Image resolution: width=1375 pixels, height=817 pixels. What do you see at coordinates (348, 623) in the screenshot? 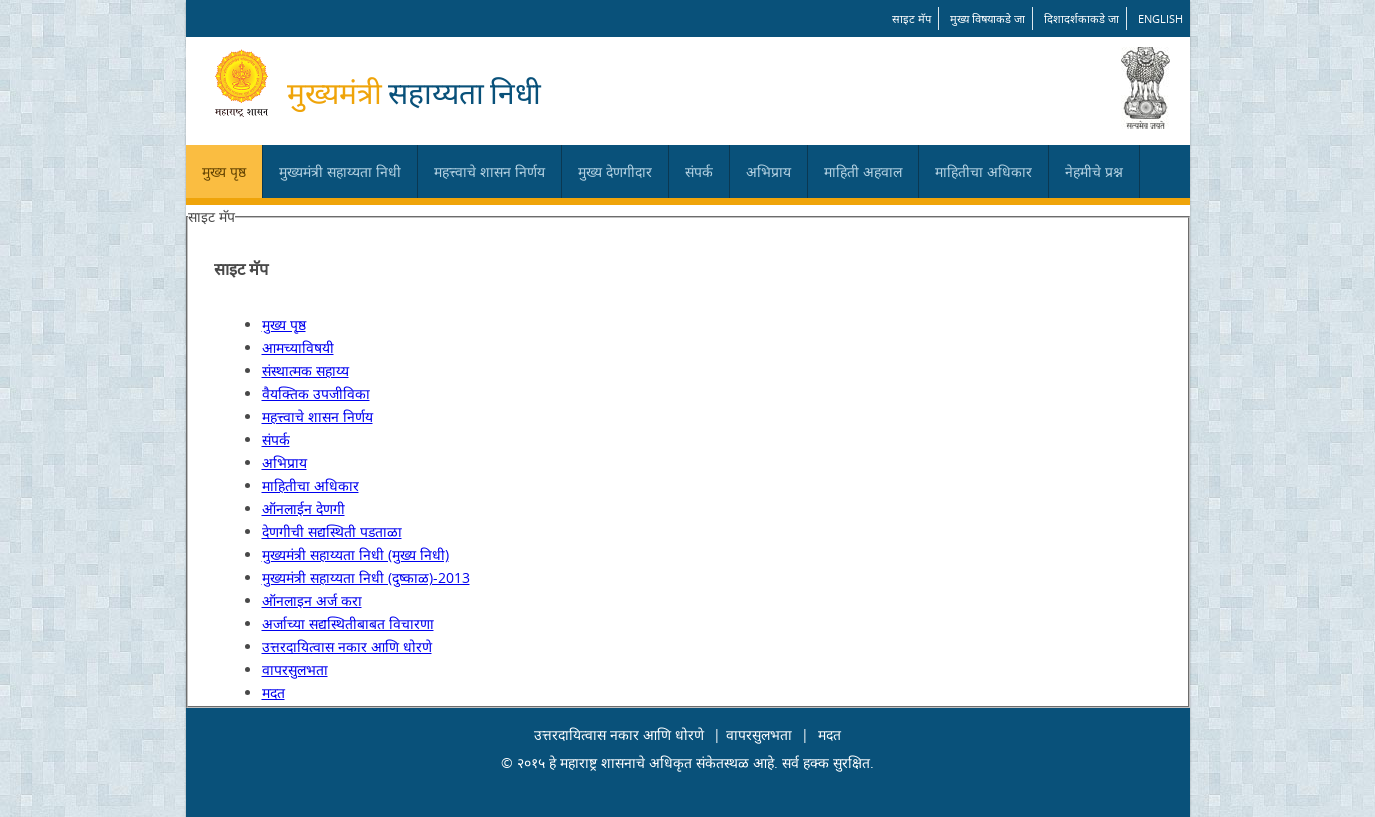
I see `अर्जाच्या सद्यस्थितीबाबत विचारणा` at bounding box center [348, 623].